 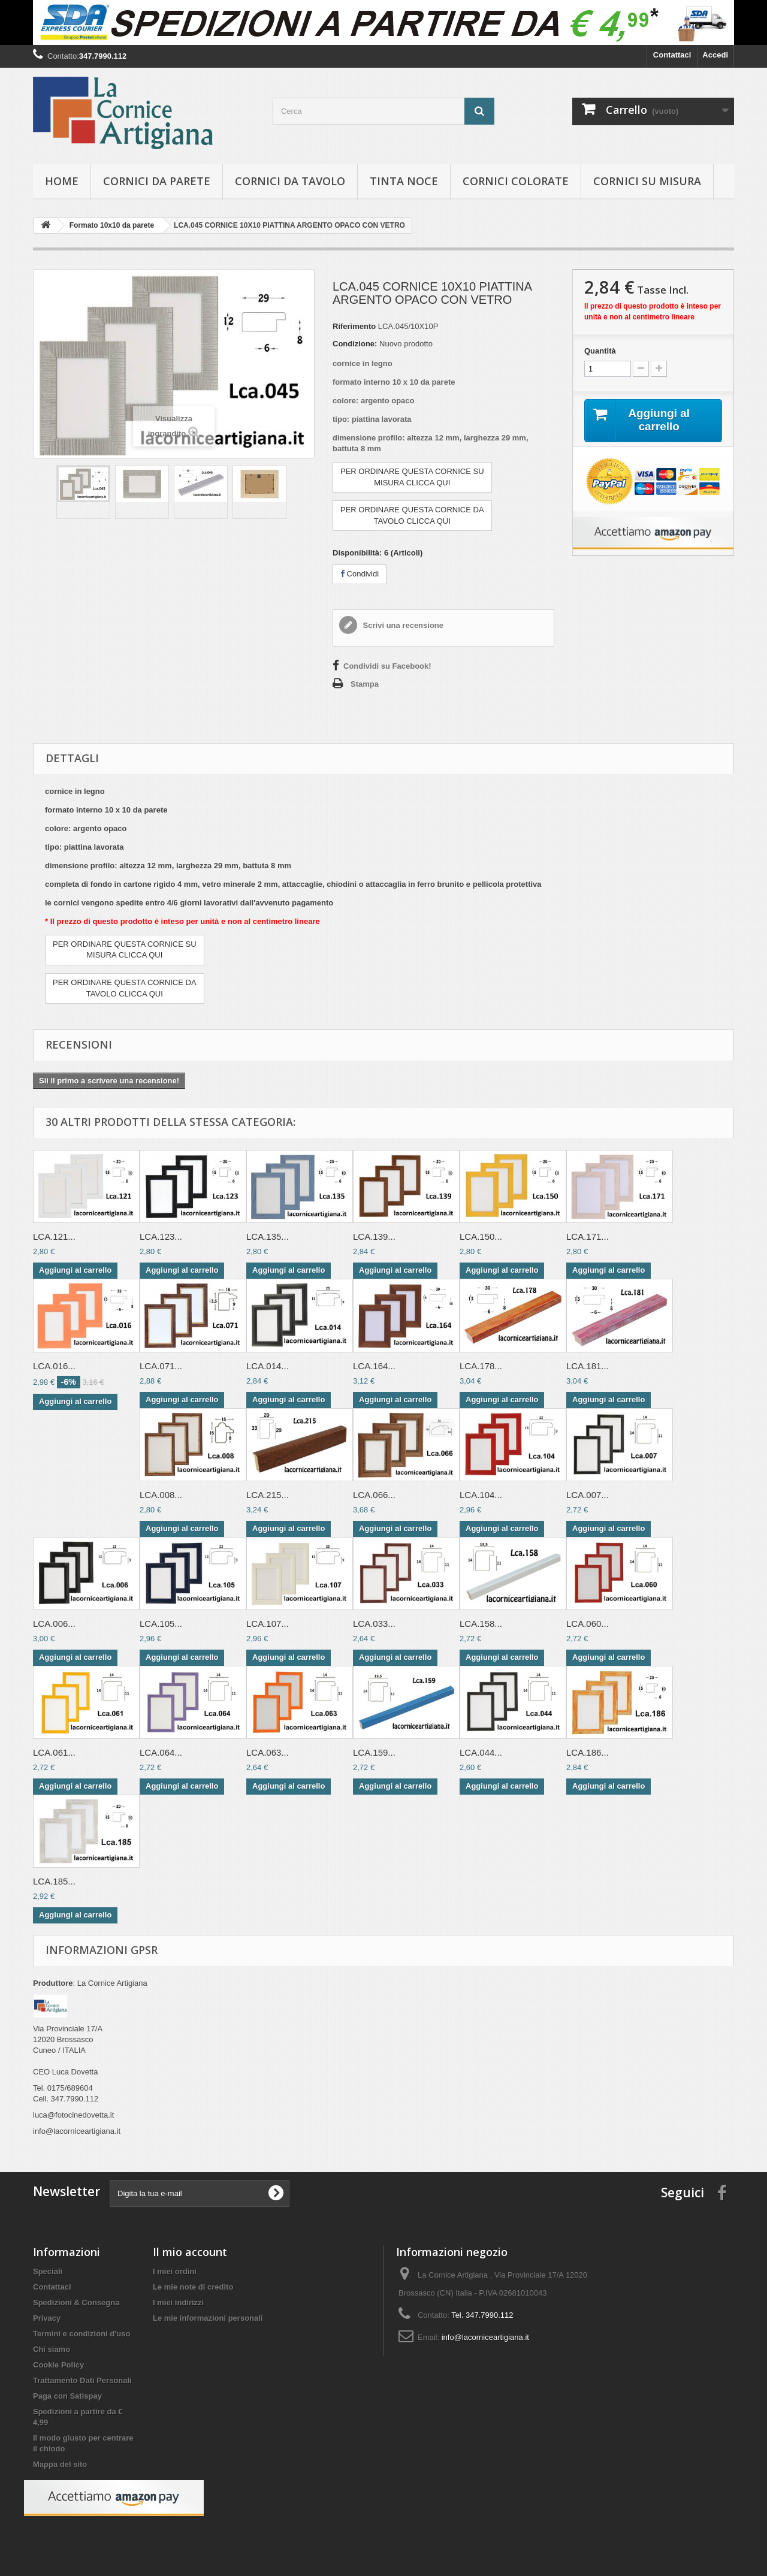 I want to click on LCA.158..., so click(x=481, y=1623).